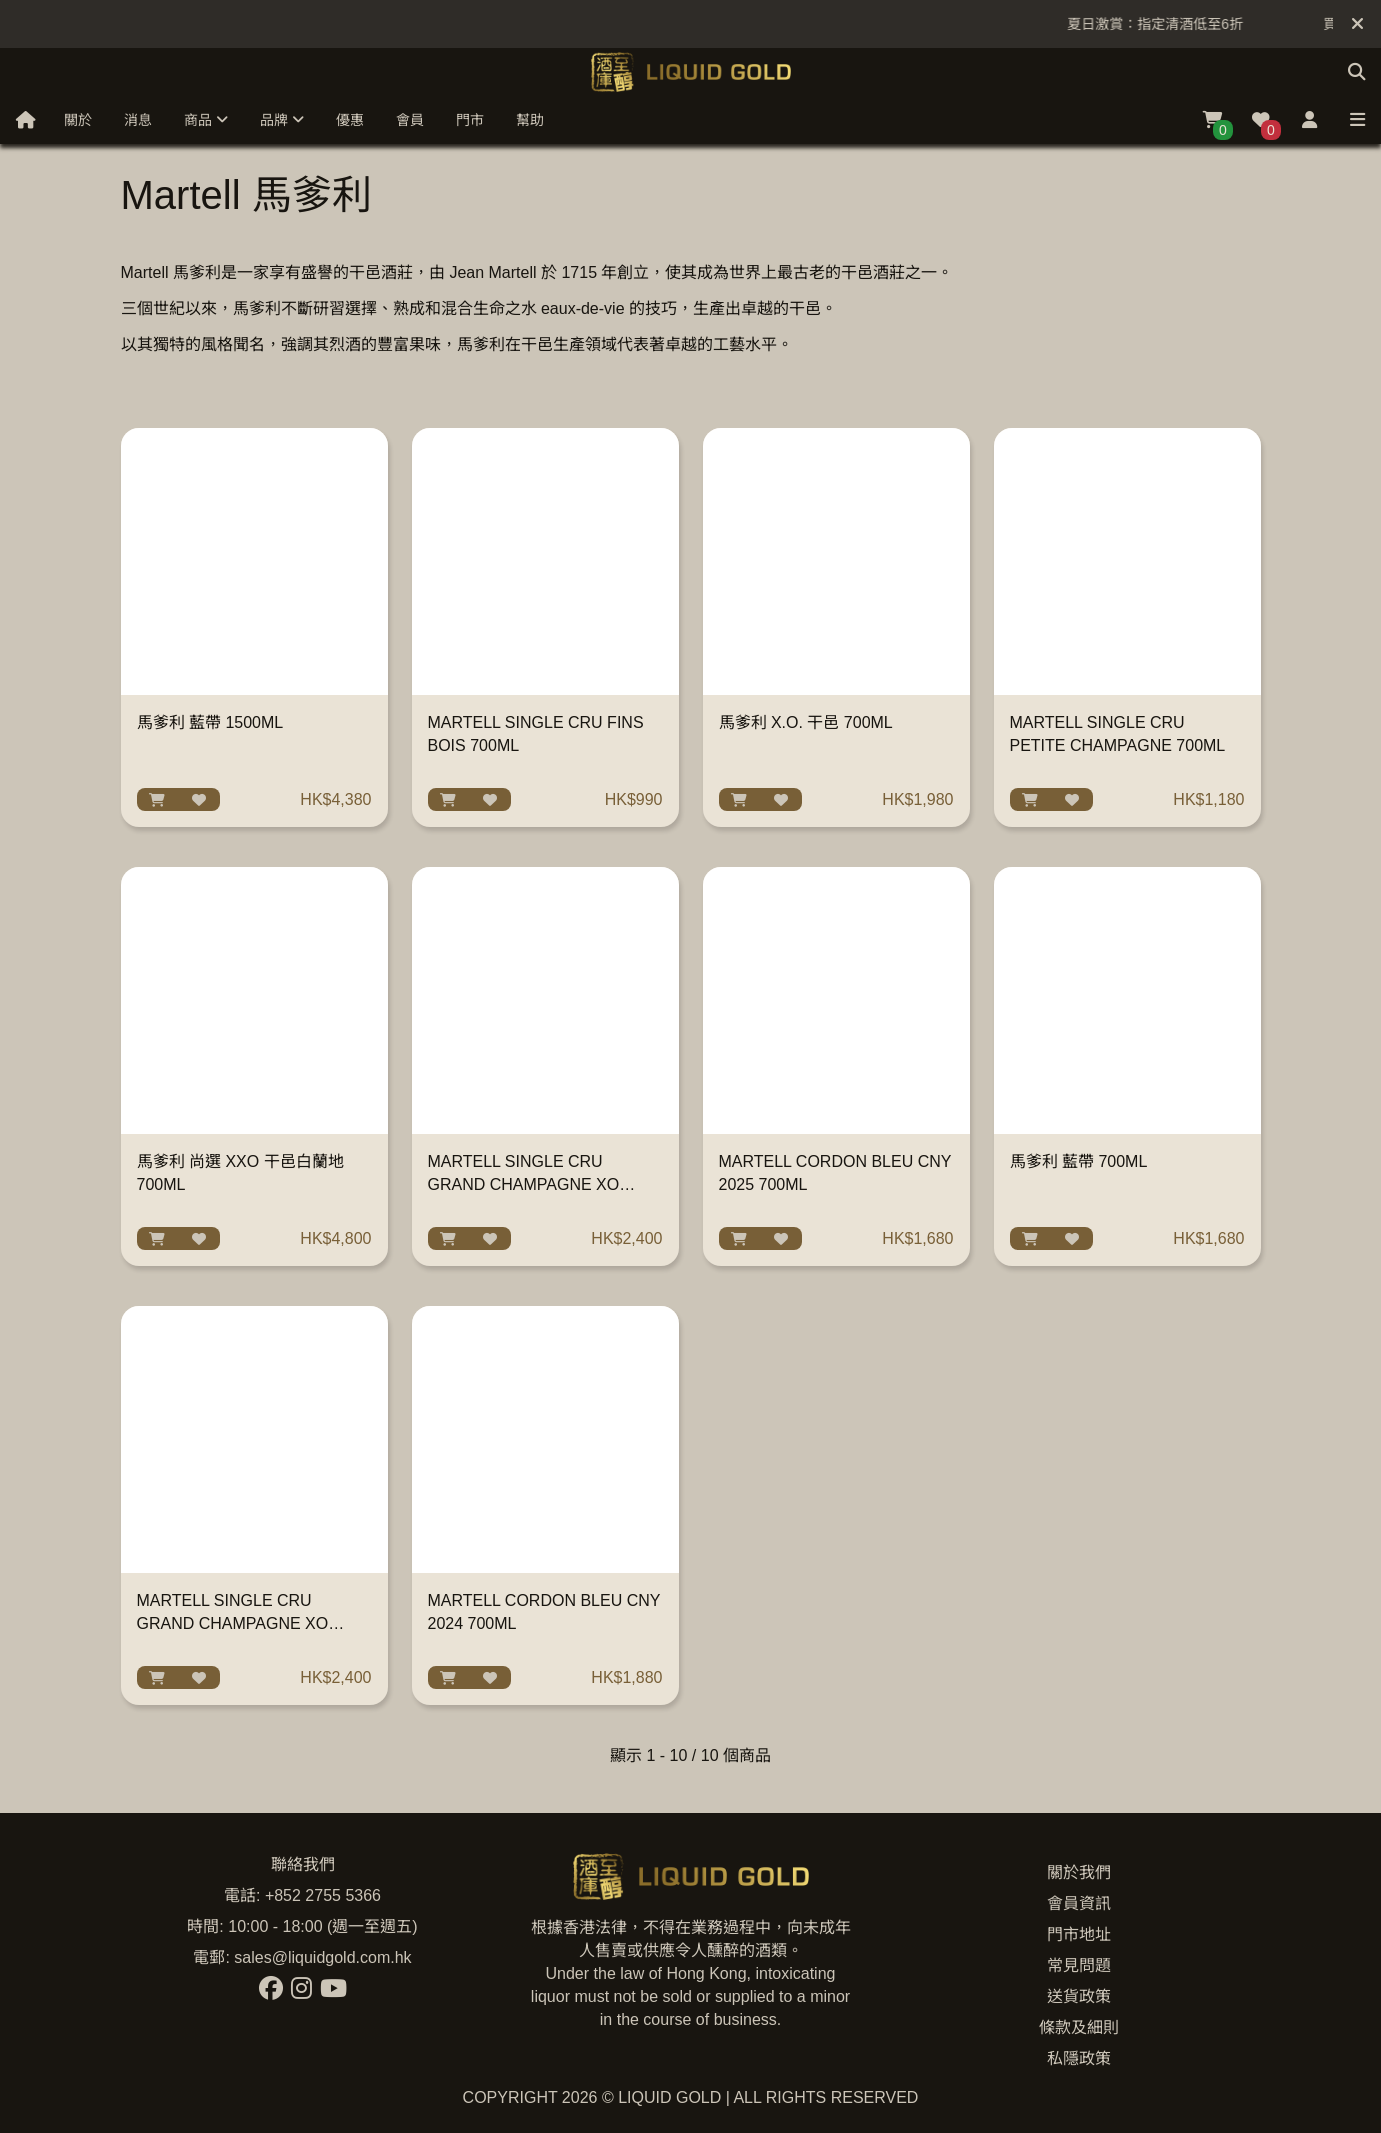 Image resolution: width=1381 pixels, height=2133 pixels. I want to click on 關於我們, so click(1079, 1872).